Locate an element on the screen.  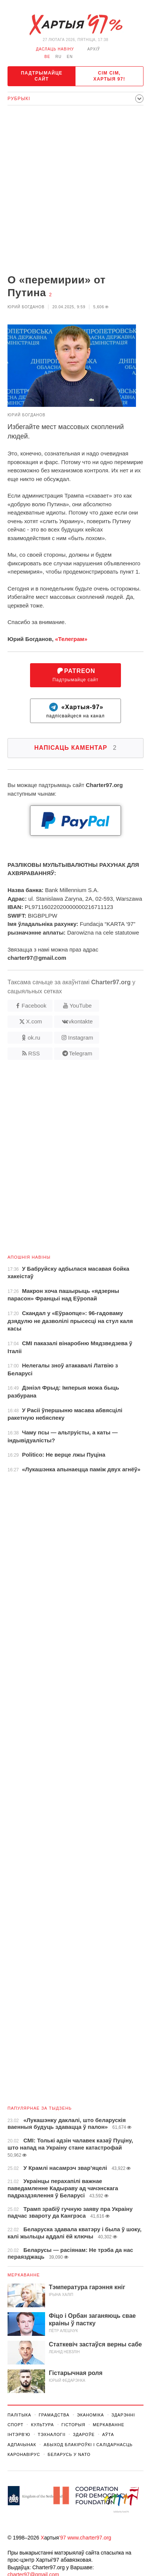
Грамадства is located at coordinates (54, 2415).